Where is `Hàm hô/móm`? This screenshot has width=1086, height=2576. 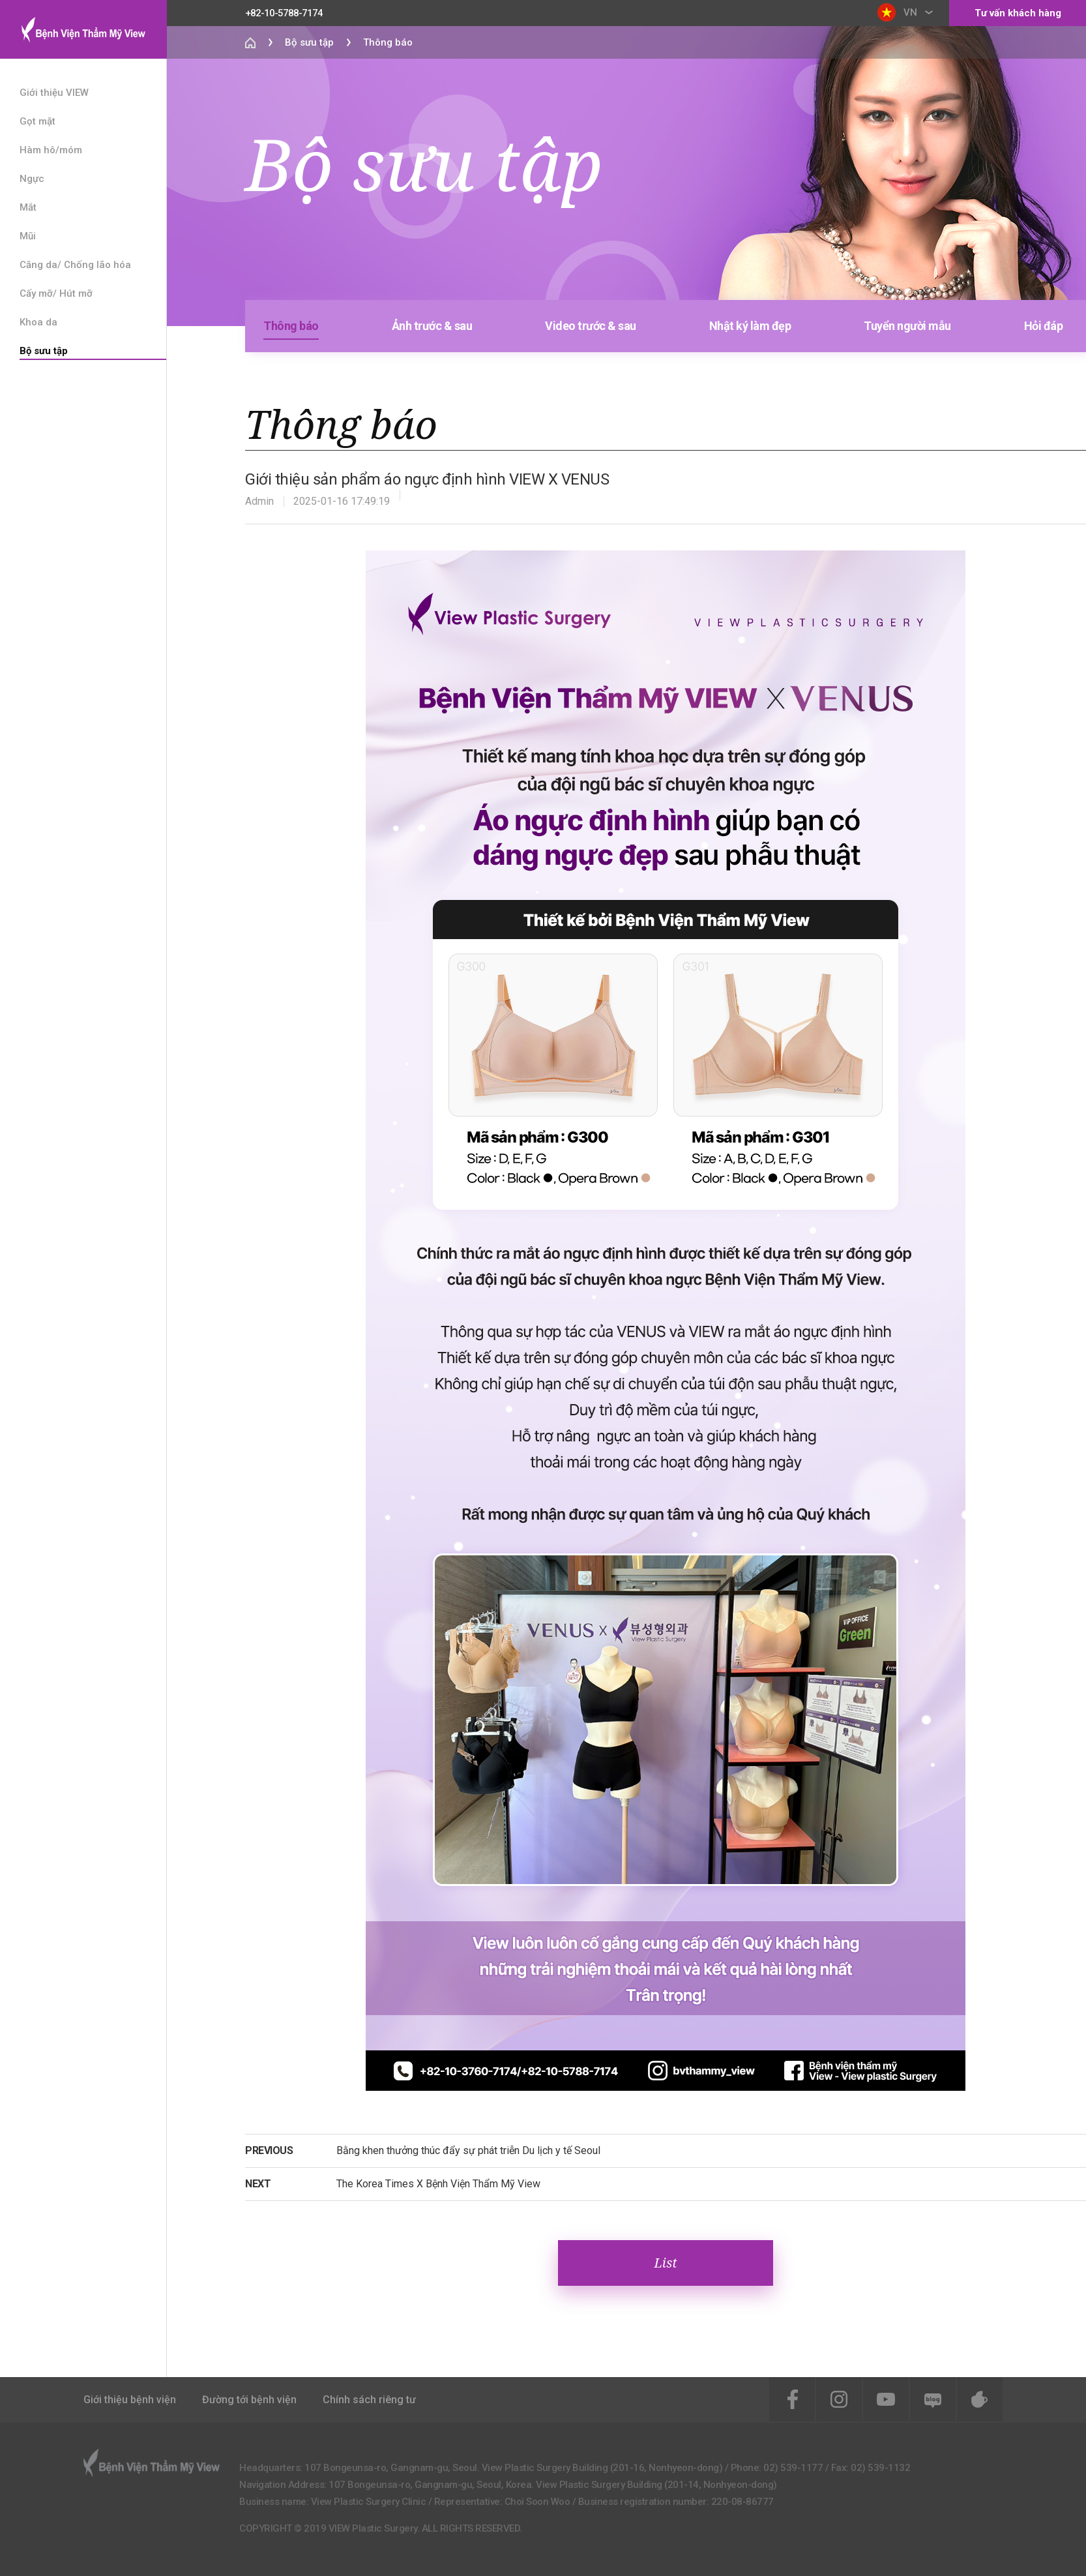
Hàm hô/móm is located at coordinates (51, 150).